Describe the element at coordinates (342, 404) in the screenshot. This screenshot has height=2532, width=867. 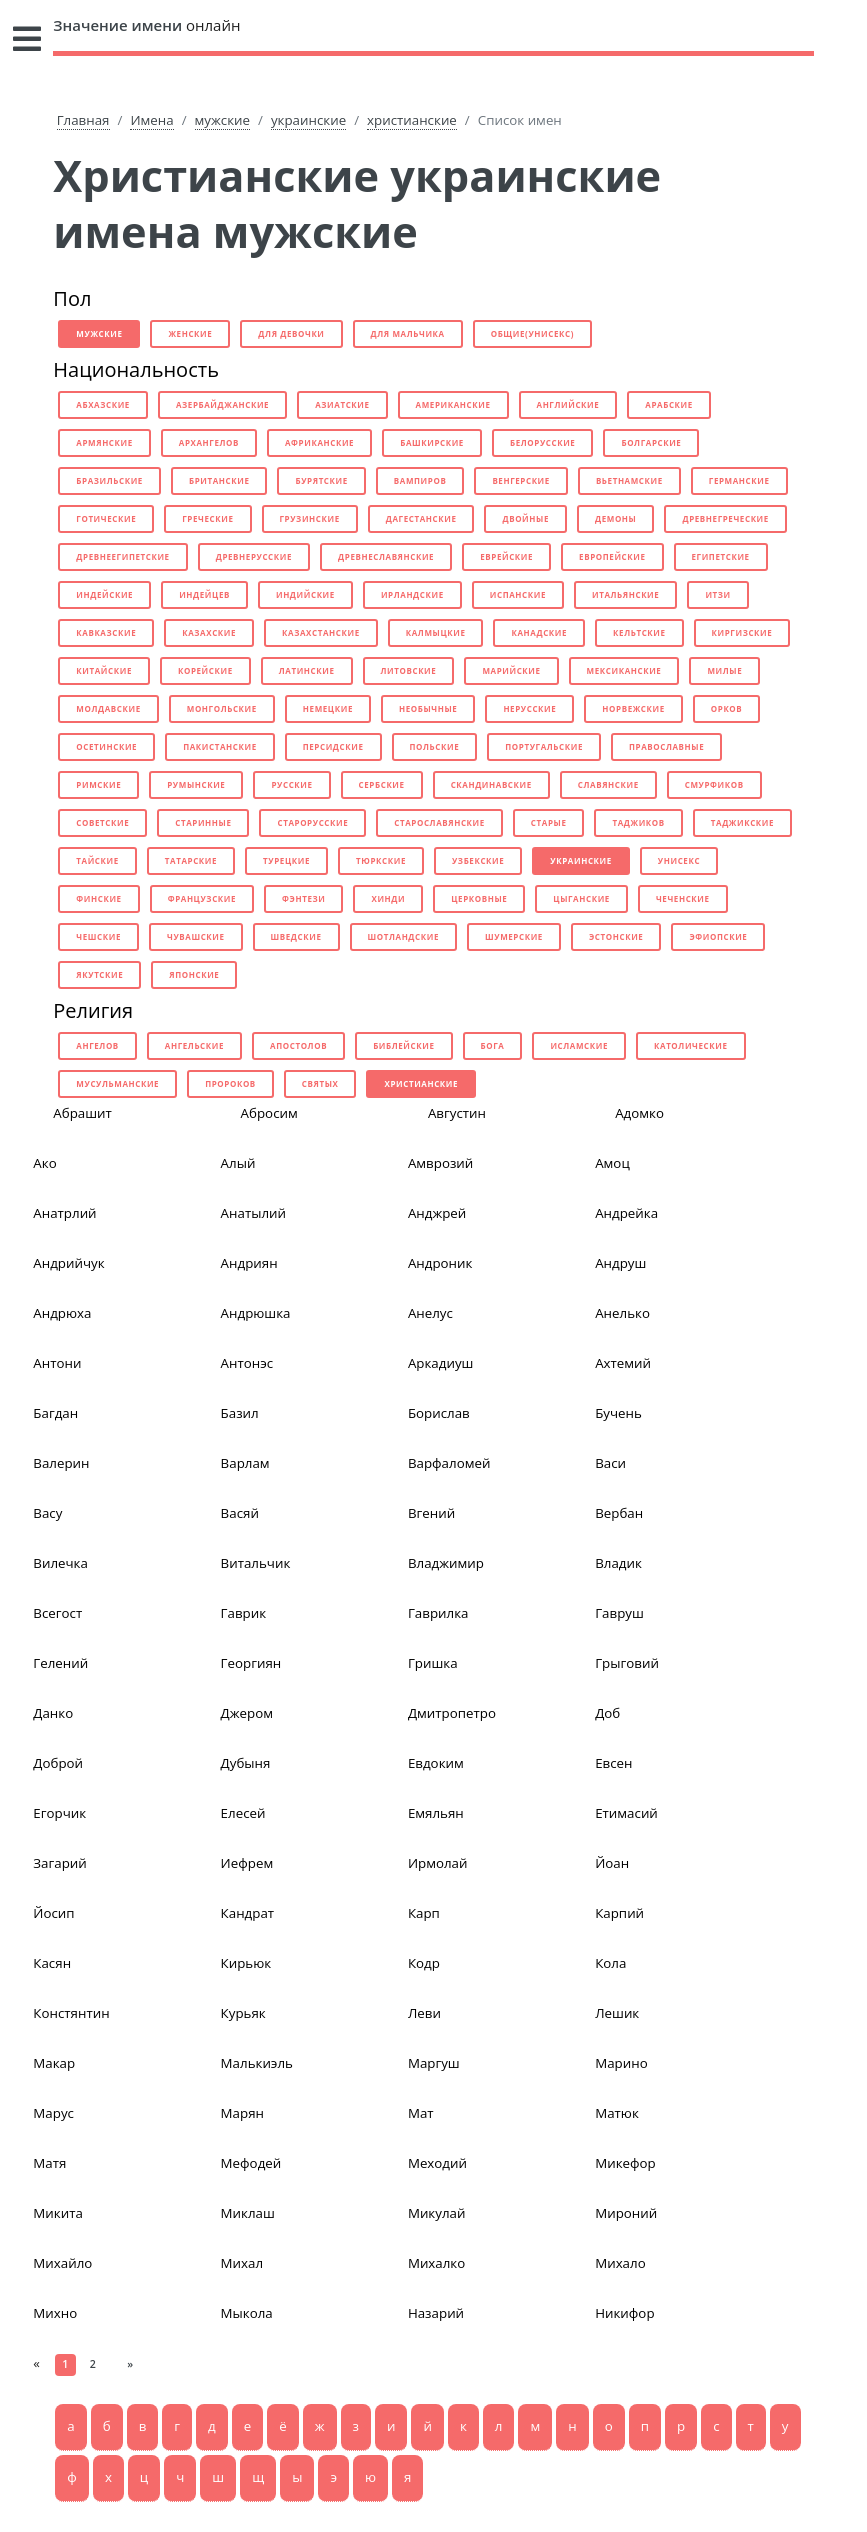
I see `азиатские` at that location.